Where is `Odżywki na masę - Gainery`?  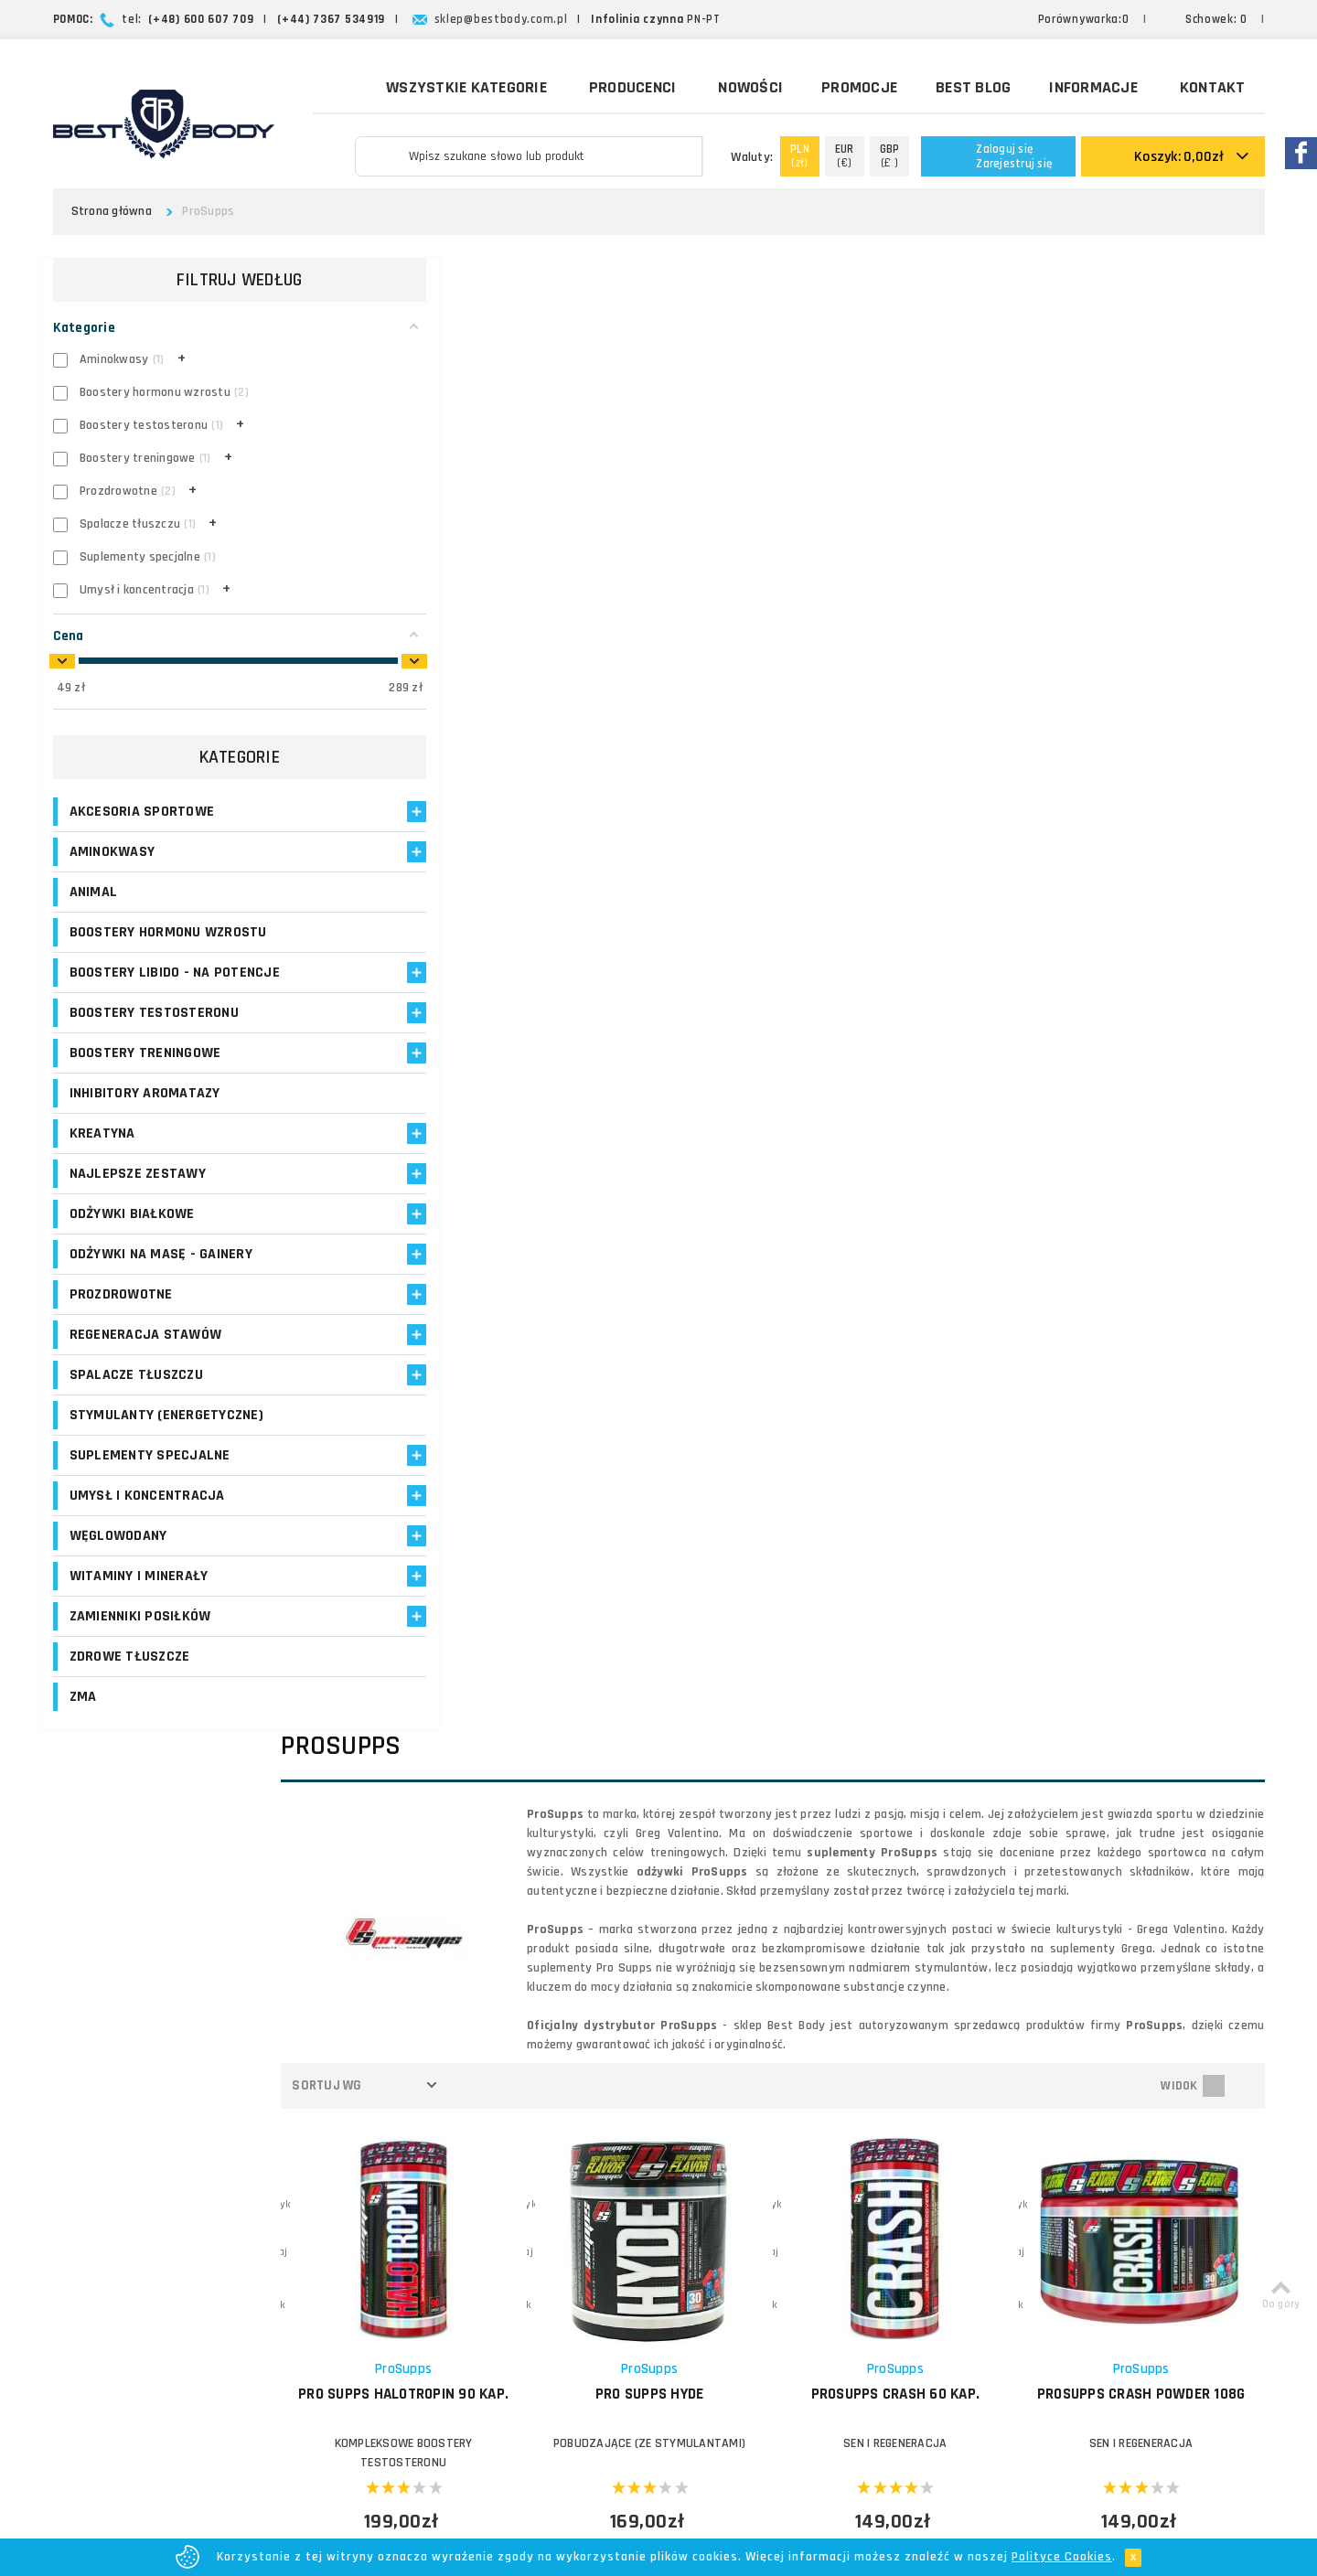
Odżywki na masę - Gainery is located at coordinates (161, 1273).